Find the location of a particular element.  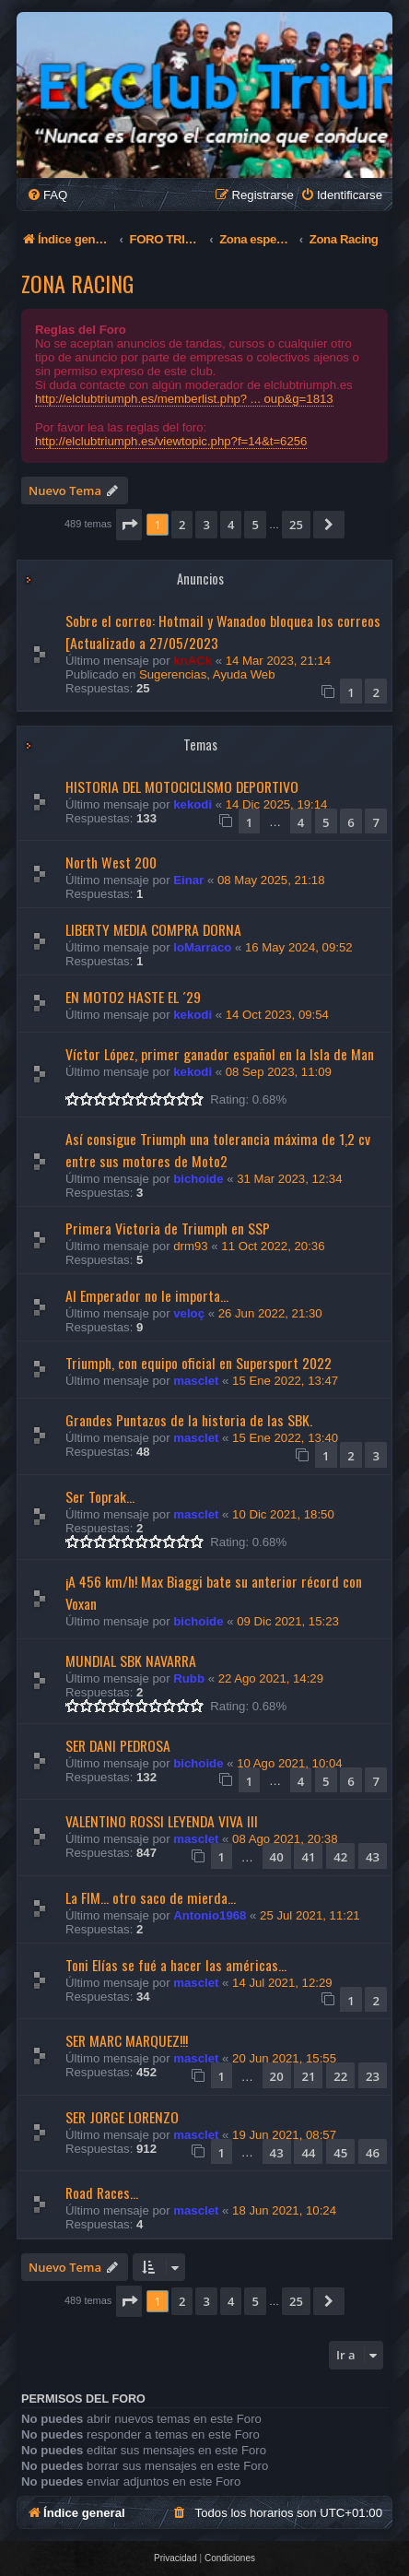

2 [button] is located at coordinates (182, 524).